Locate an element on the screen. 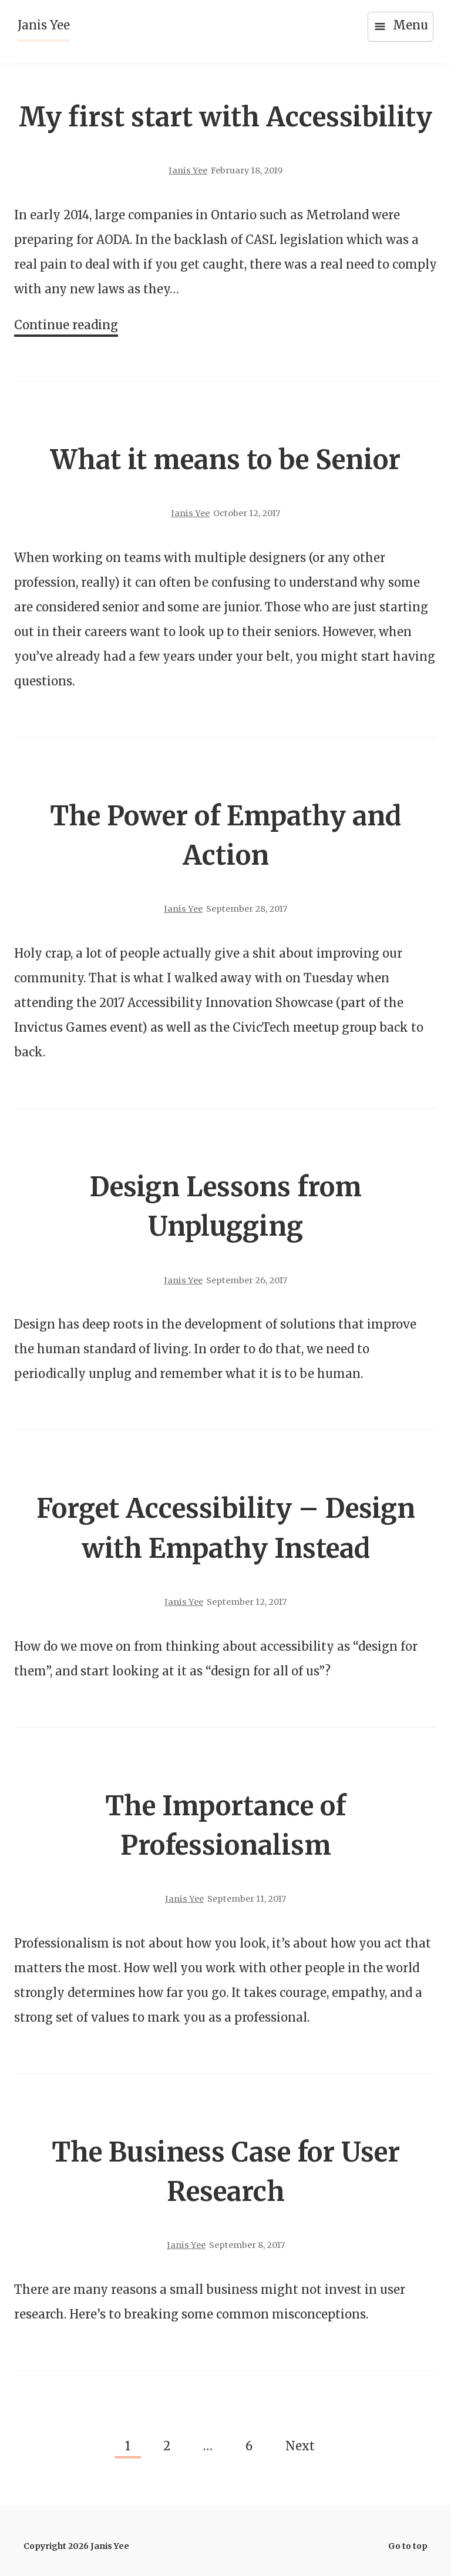  Next is located at coordinates (300, 2445).